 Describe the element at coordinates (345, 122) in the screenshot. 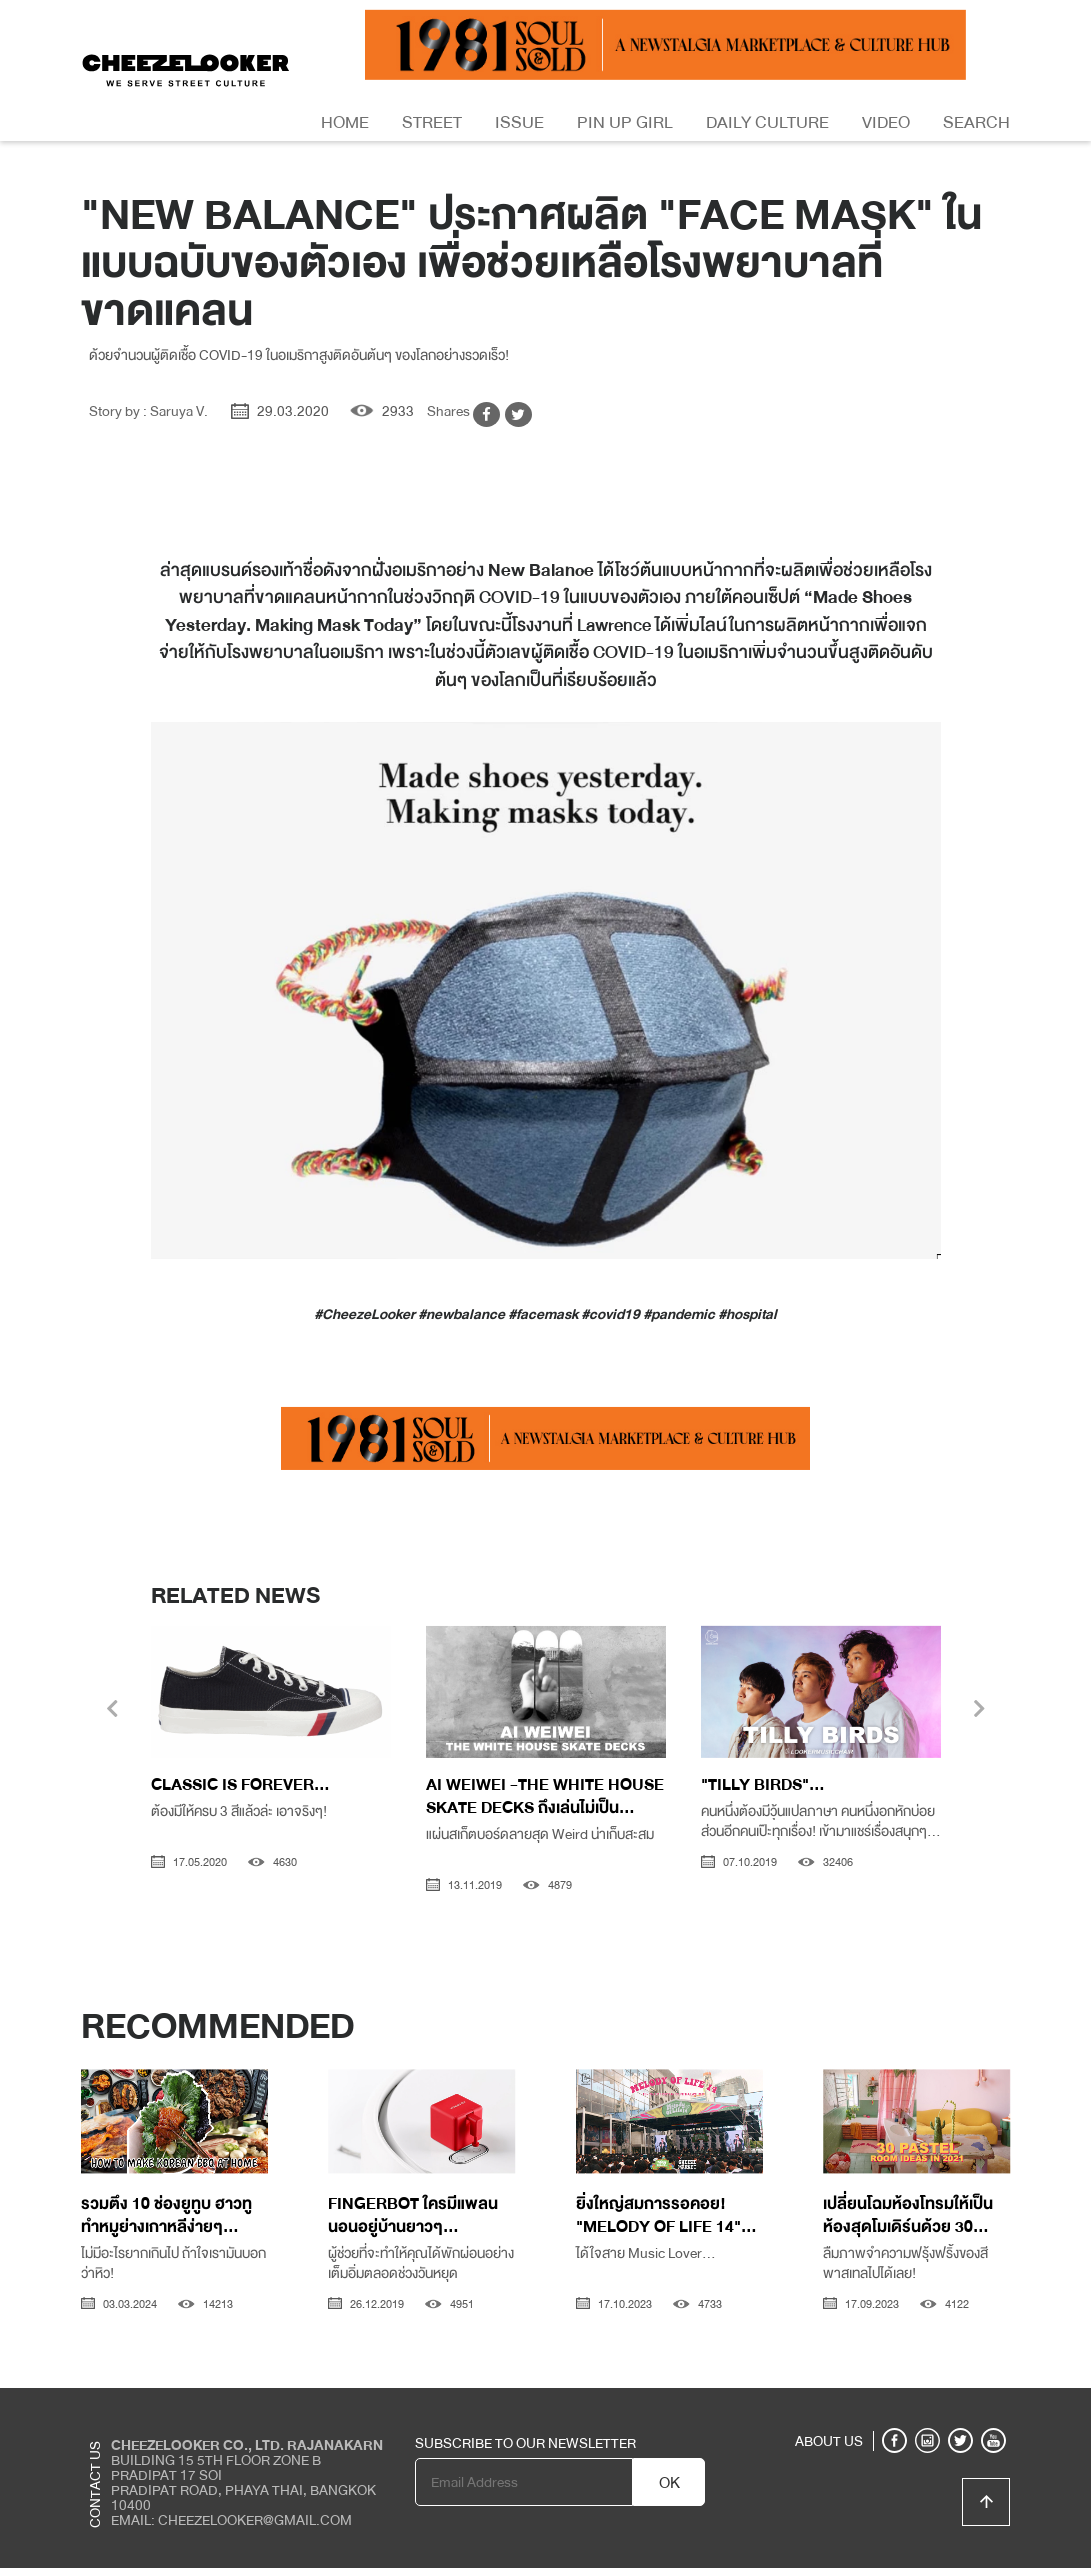

I see `Home` at that location.